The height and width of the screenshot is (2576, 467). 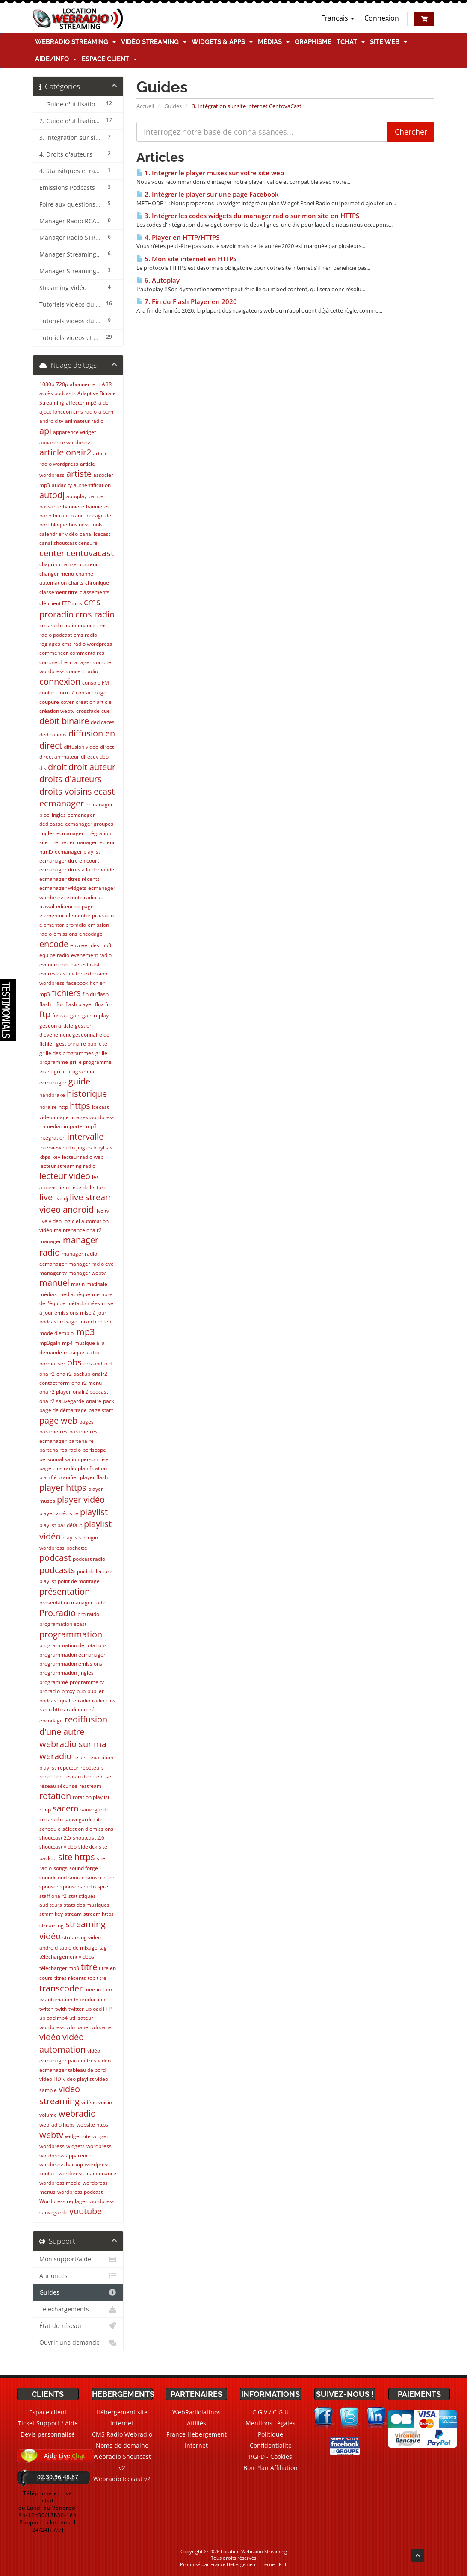 I want to click on maintenance onair2, so click(x=78, y=1230).